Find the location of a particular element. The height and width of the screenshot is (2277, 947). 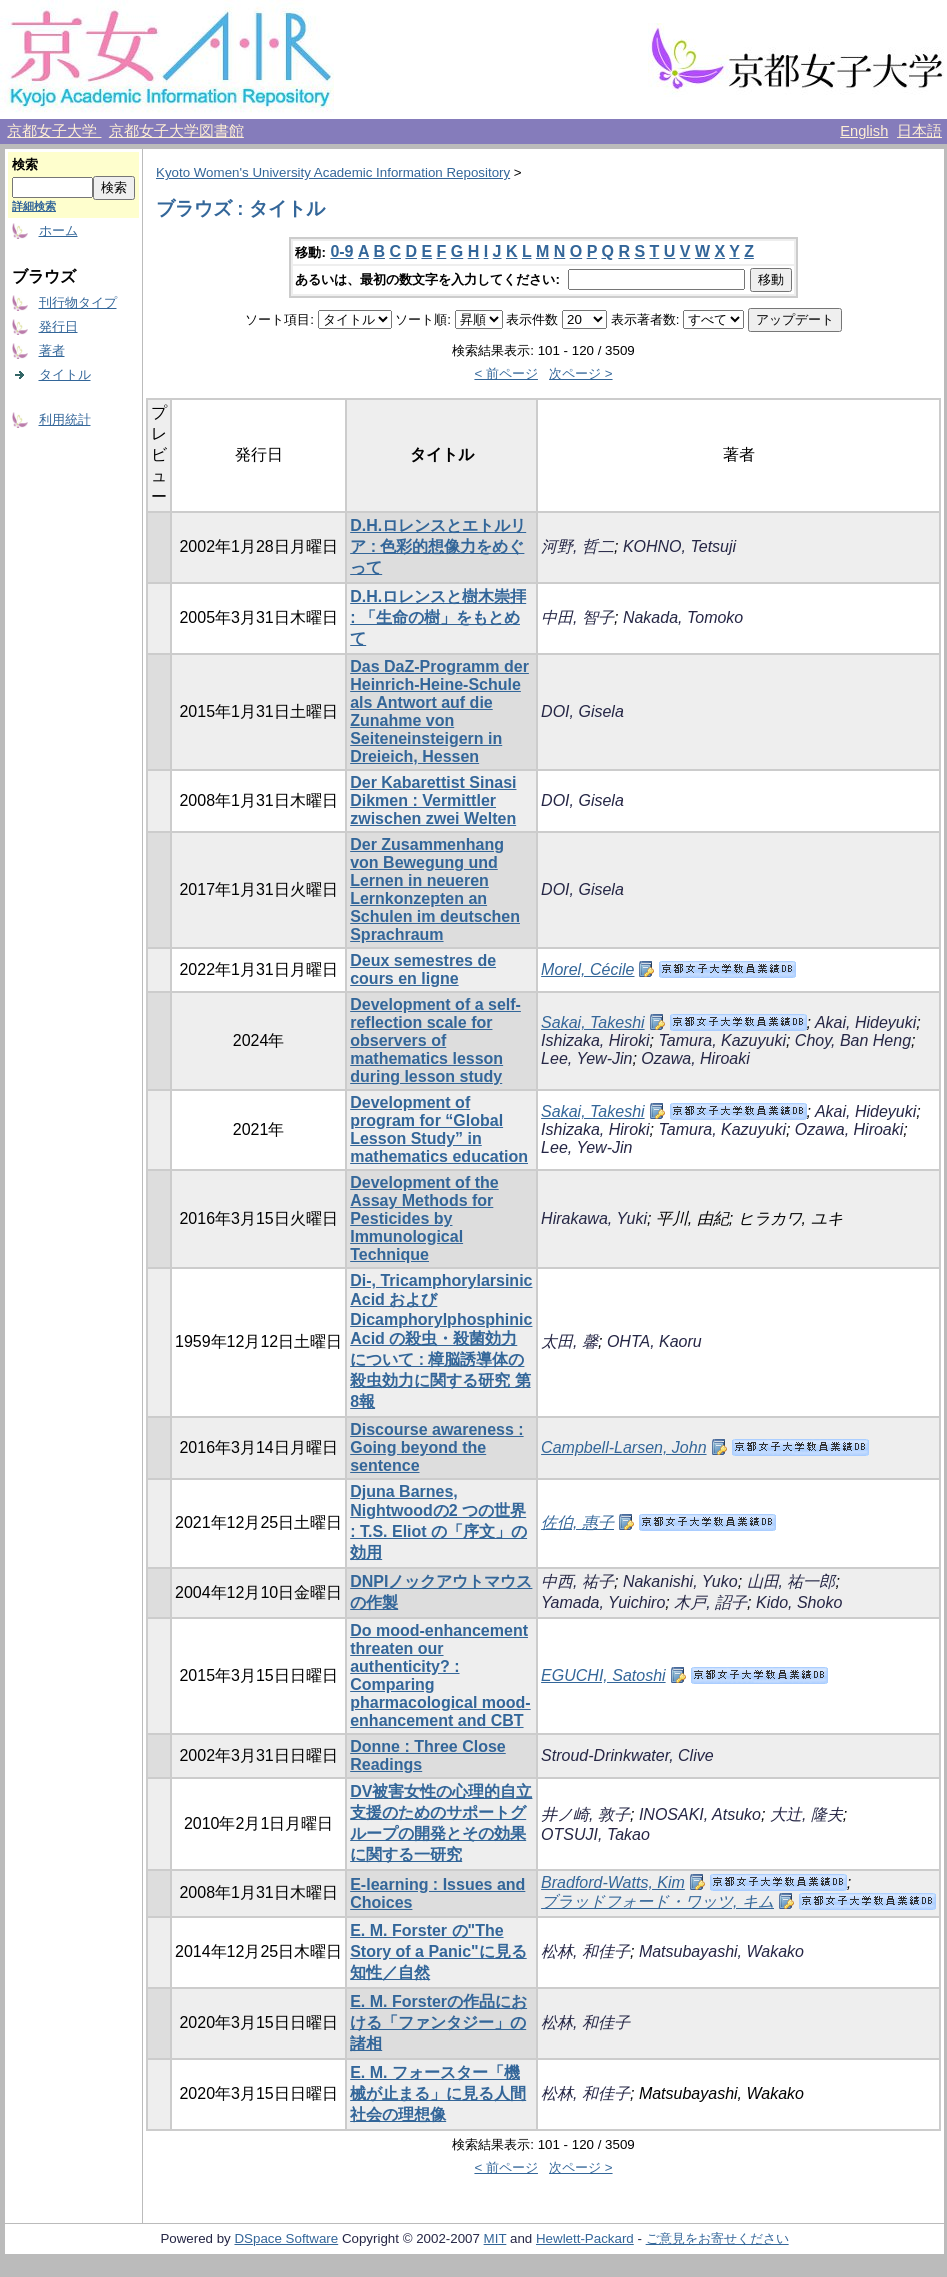

Morel, Cécile is located at coordinates (587, 969).